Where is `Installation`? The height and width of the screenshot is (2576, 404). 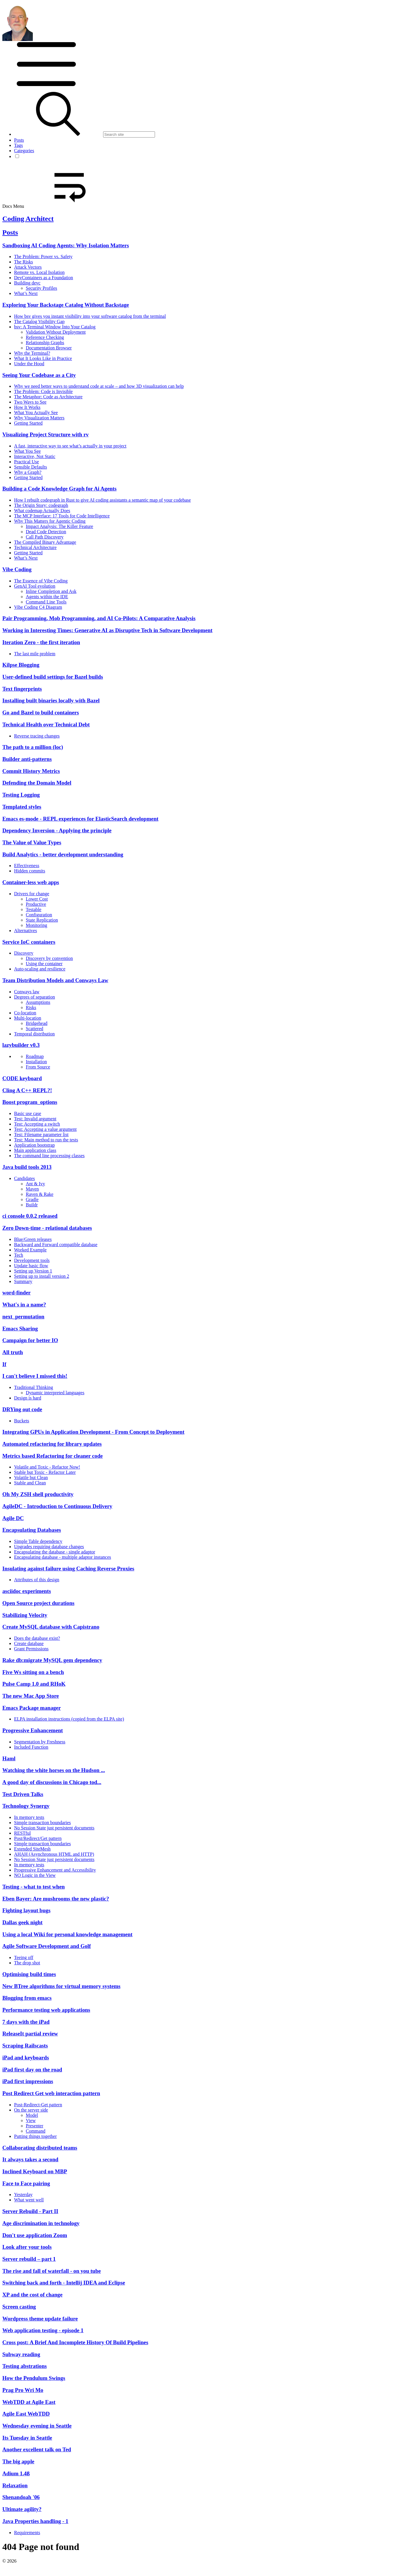 Installation is located at coordinates (36, 1061).